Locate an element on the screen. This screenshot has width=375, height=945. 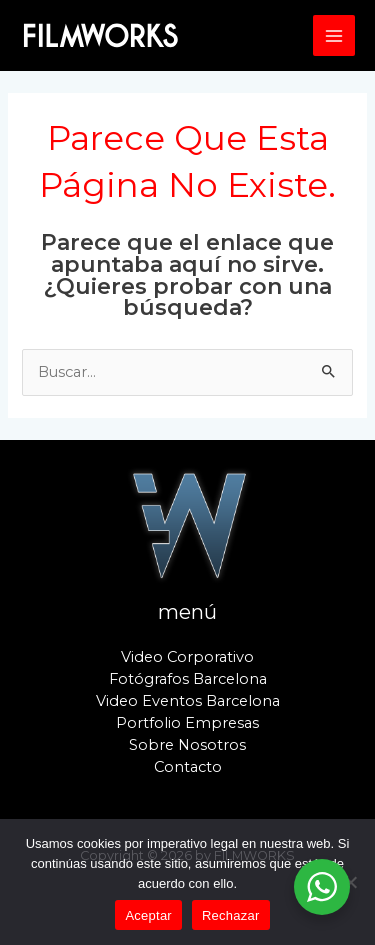
Fotógrafos Barcelona is located at coordinates (188, 679).